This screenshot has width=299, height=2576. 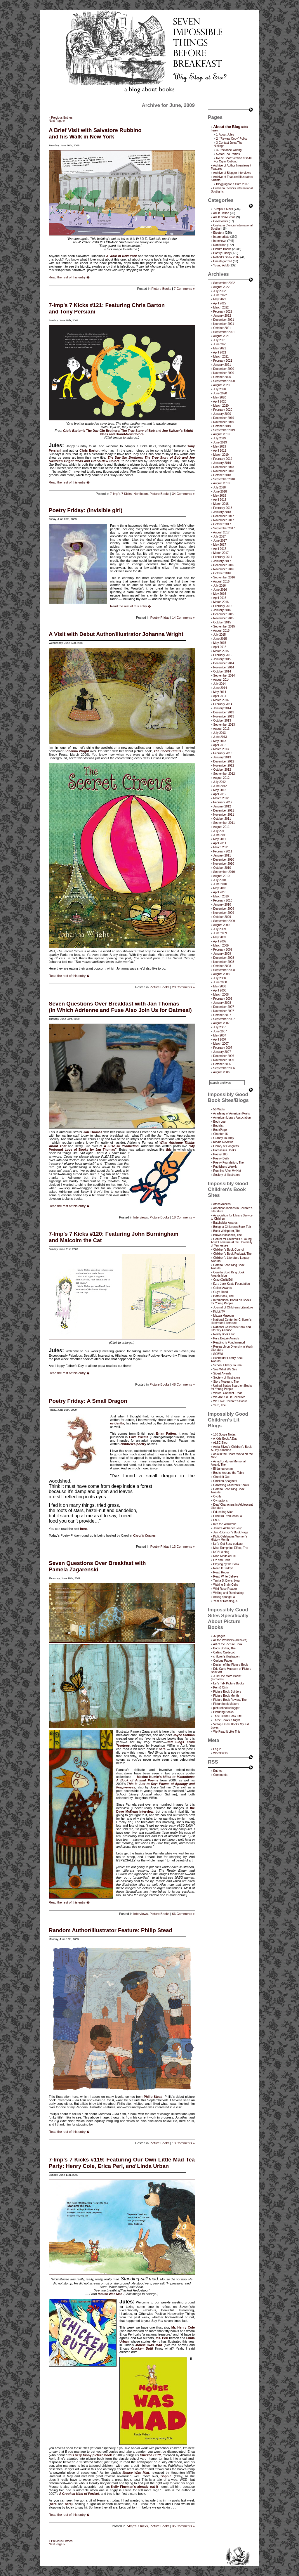 I want to click on Geisel Awards, so click(x=222, y=1287).